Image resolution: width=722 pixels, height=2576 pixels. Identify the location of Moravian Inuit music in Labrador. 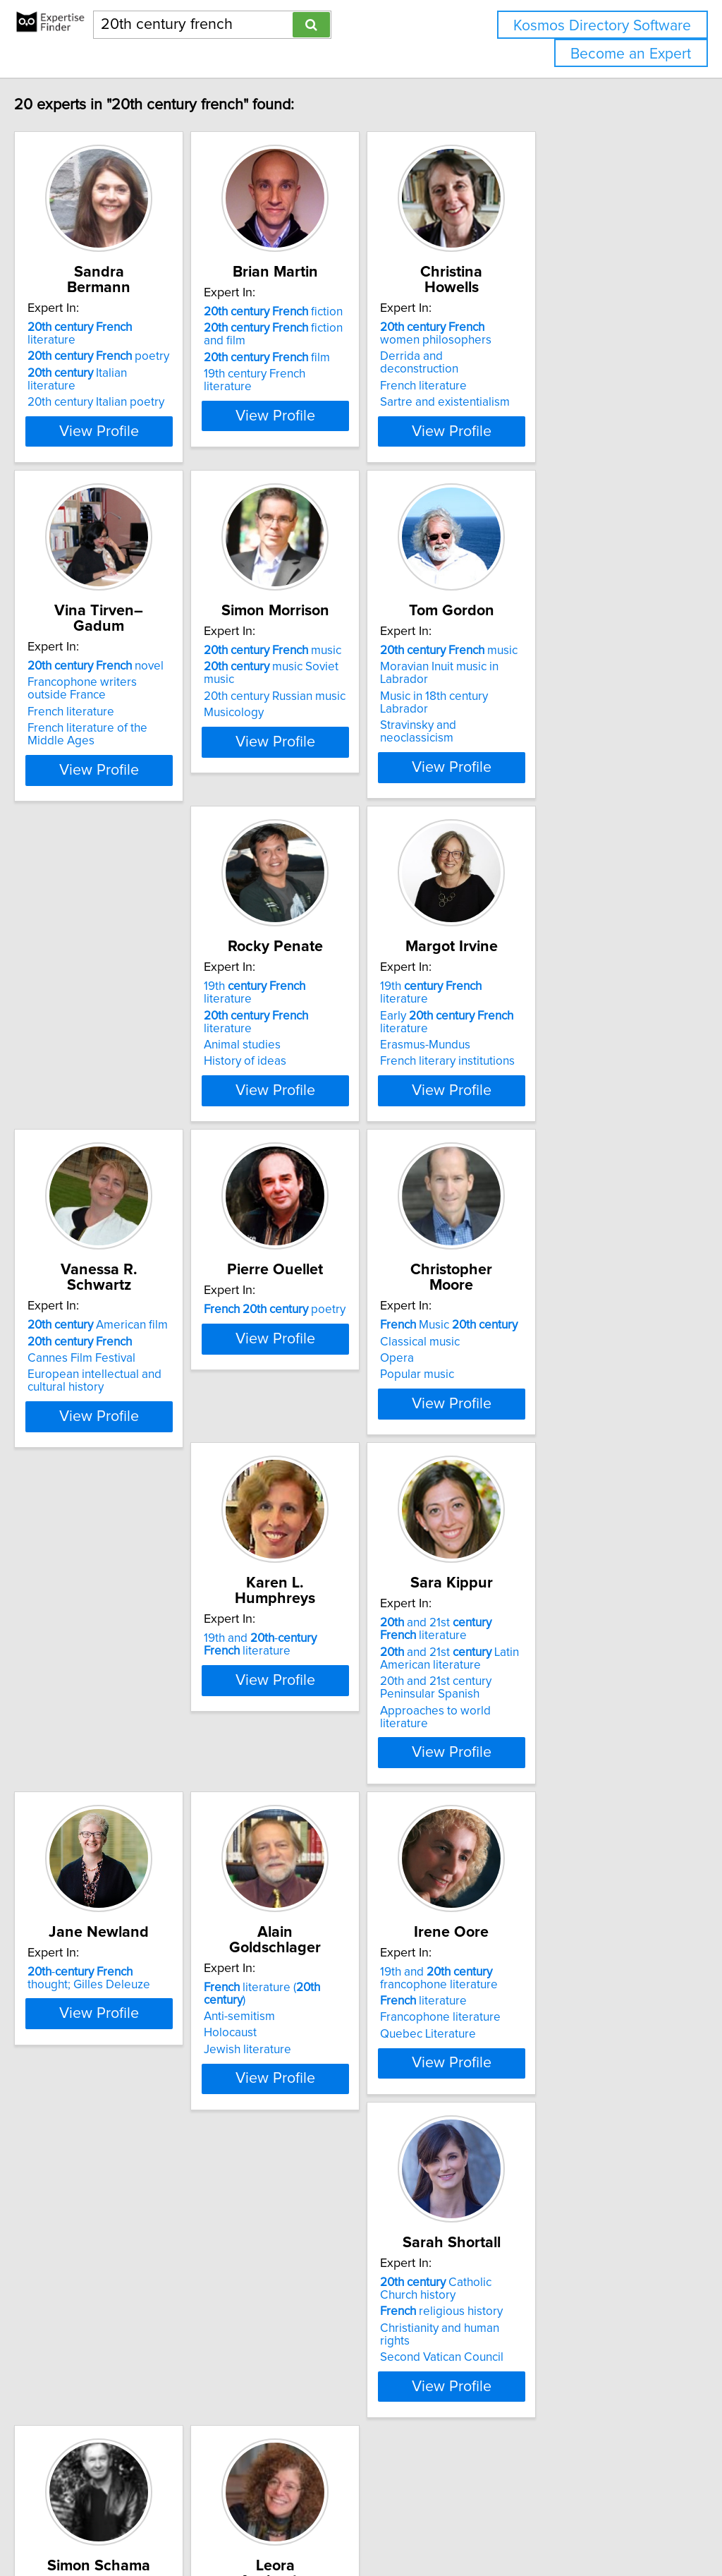
(564, 664).